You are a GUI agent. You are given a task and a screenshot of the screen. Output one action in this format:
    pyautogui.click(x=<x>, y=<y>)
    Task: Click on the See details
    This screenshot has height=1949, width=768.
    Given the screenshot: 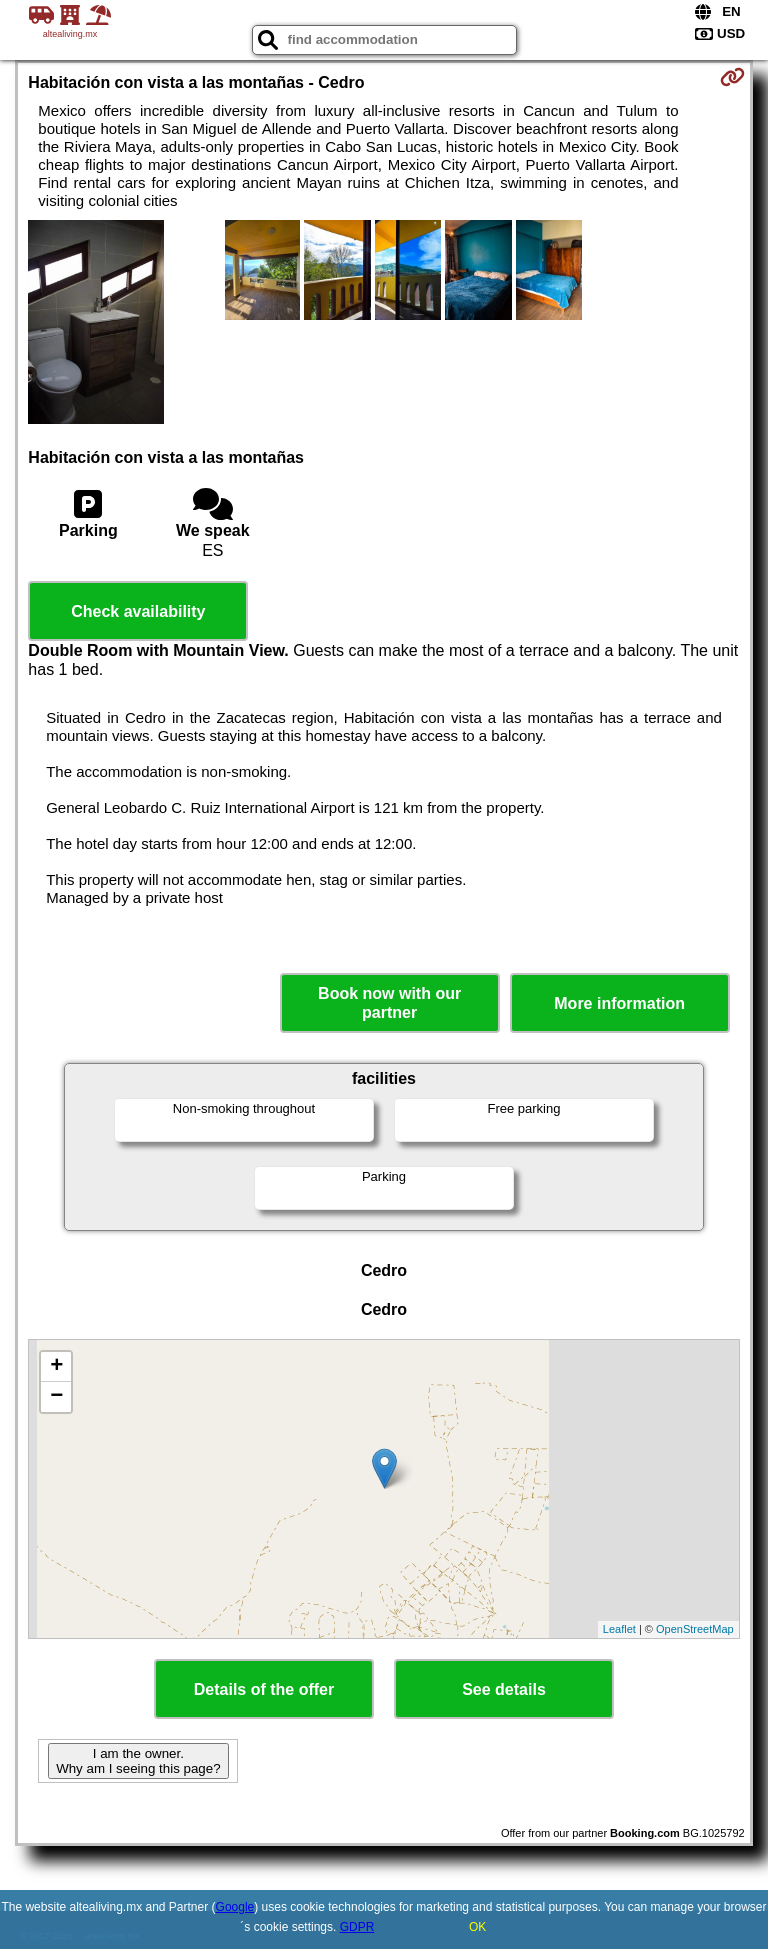 What is the action you would take?
    pyautogui.click(x=504, y=1689)
    